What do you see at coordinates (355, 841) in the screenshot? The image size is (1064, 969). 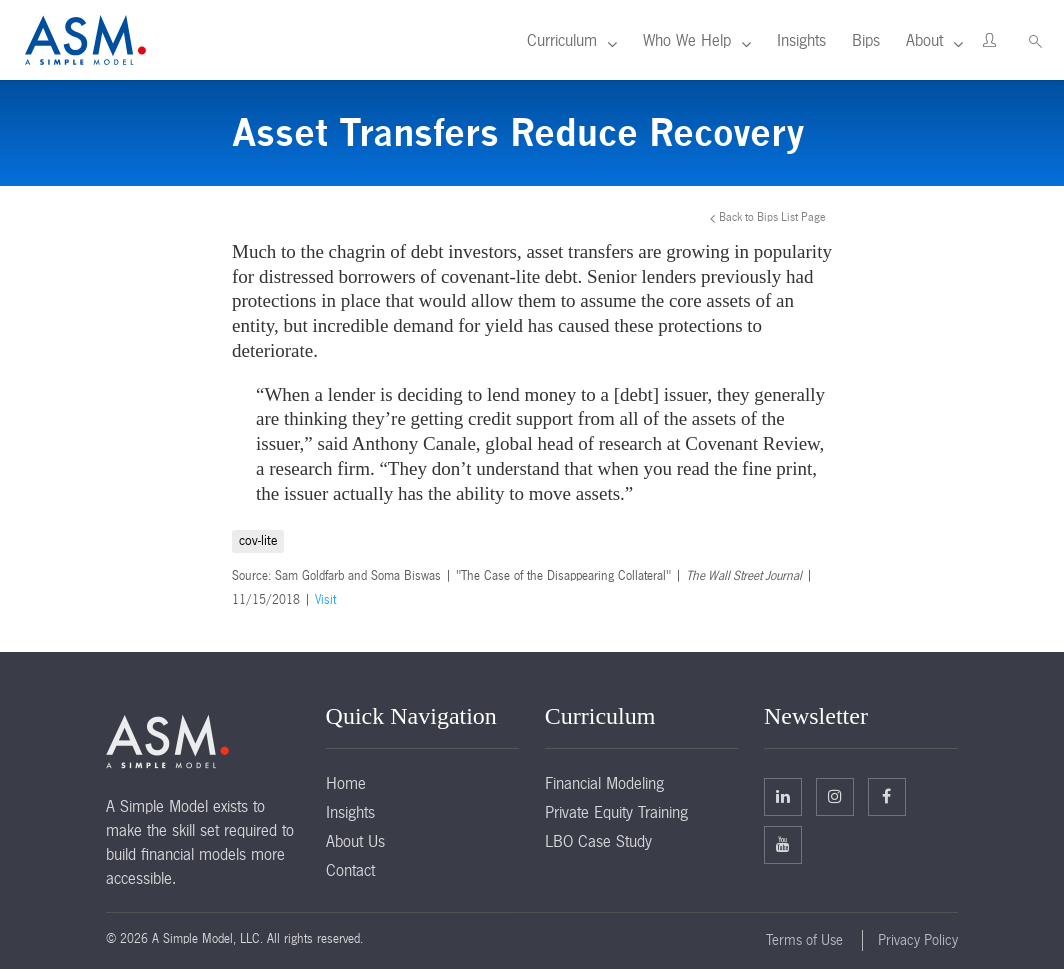 I see `About Us` at bounding box center [355, 841].